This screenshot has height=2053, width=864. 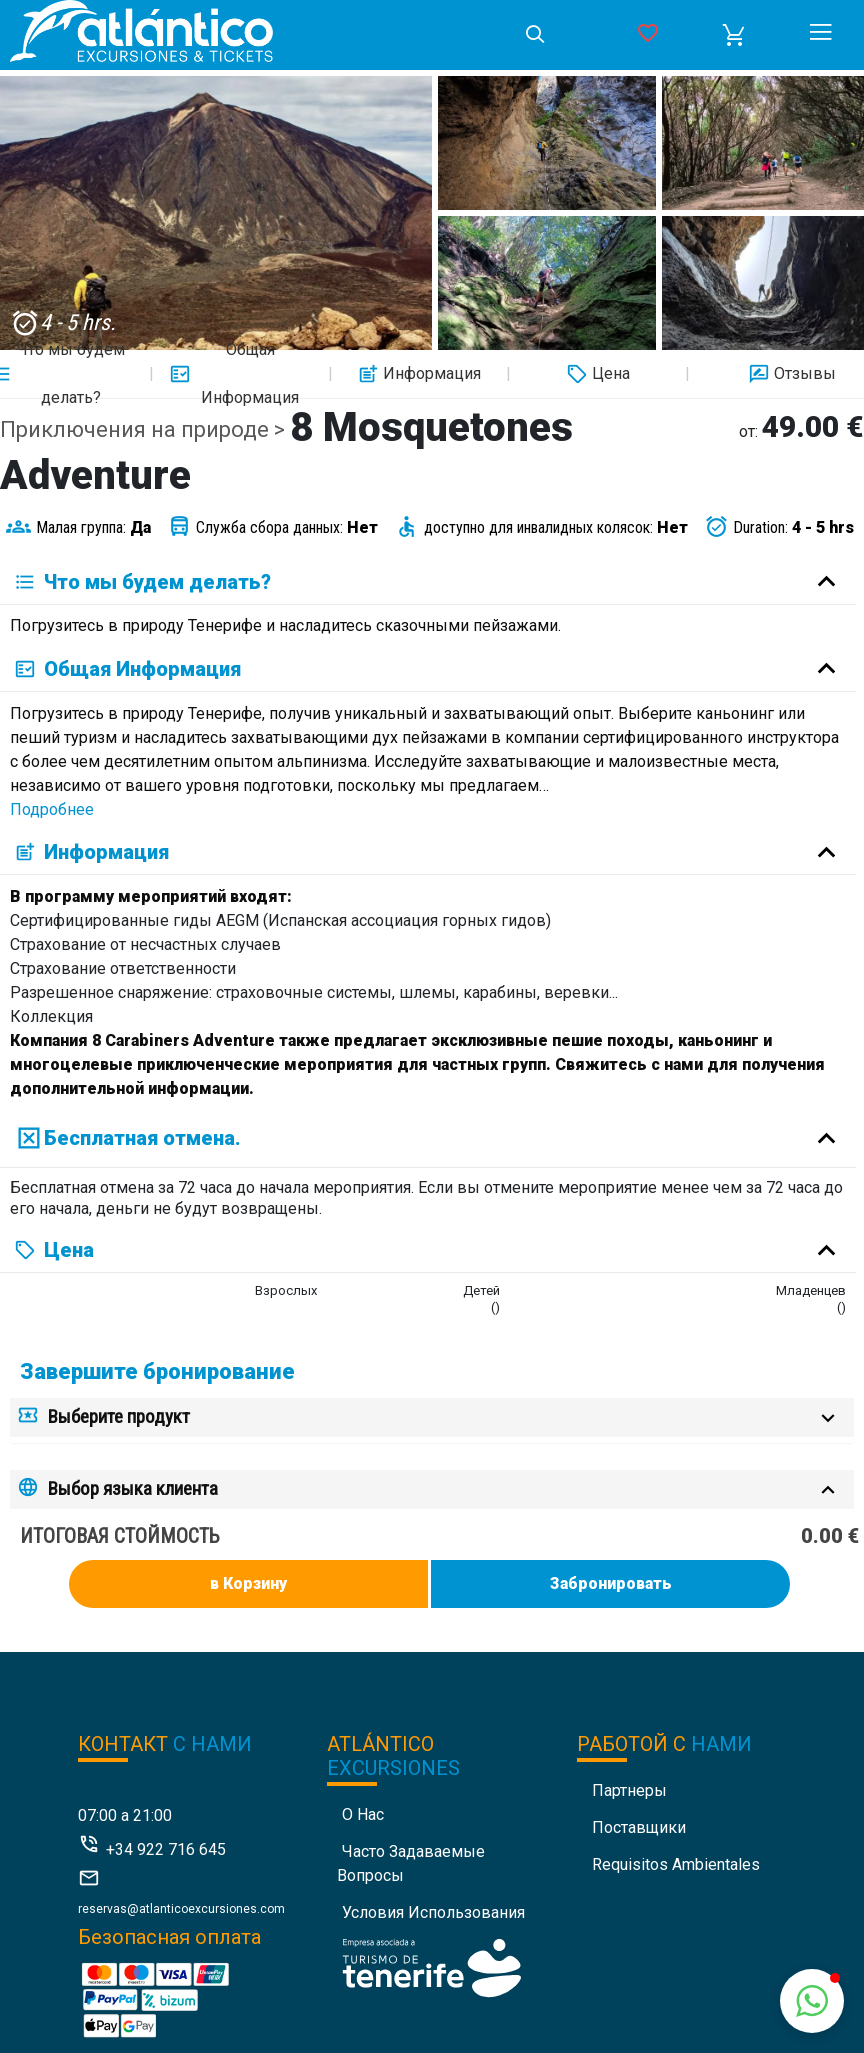 What do you see at coordinates (145, 429) in the screenshot?
I see `Приключения на природе >` at bounding box center [145, 429].